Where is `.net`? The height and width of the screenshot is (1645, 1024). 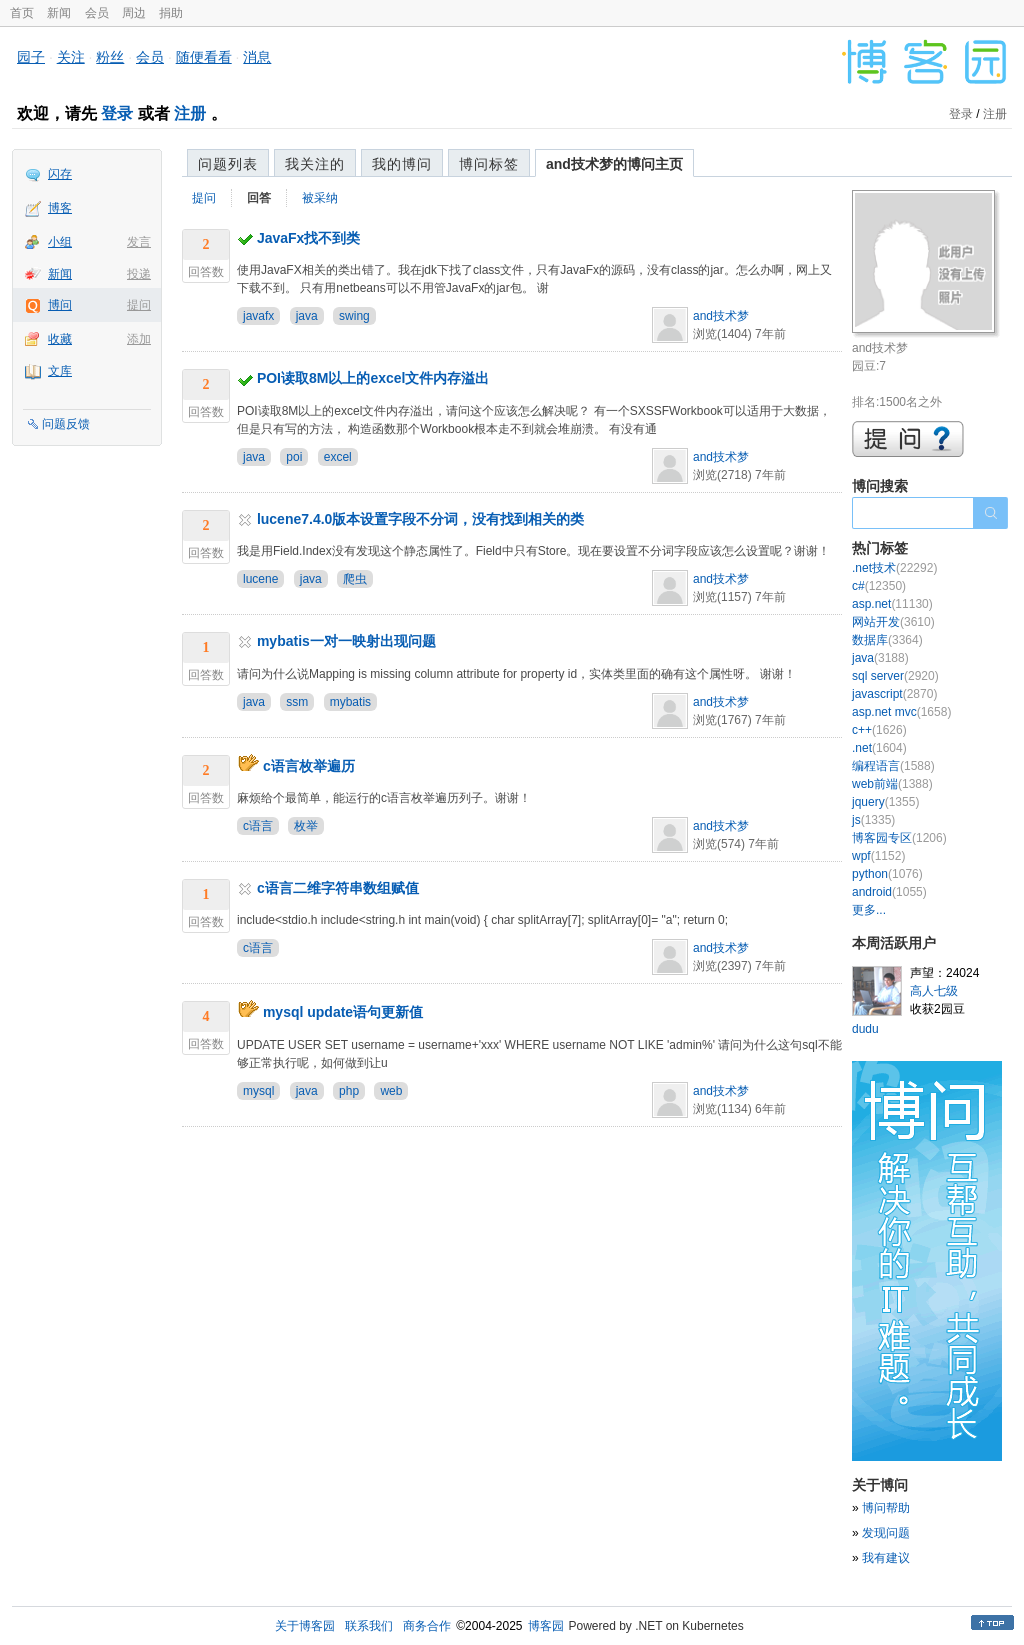
.net is located at coordinates (879, 748).